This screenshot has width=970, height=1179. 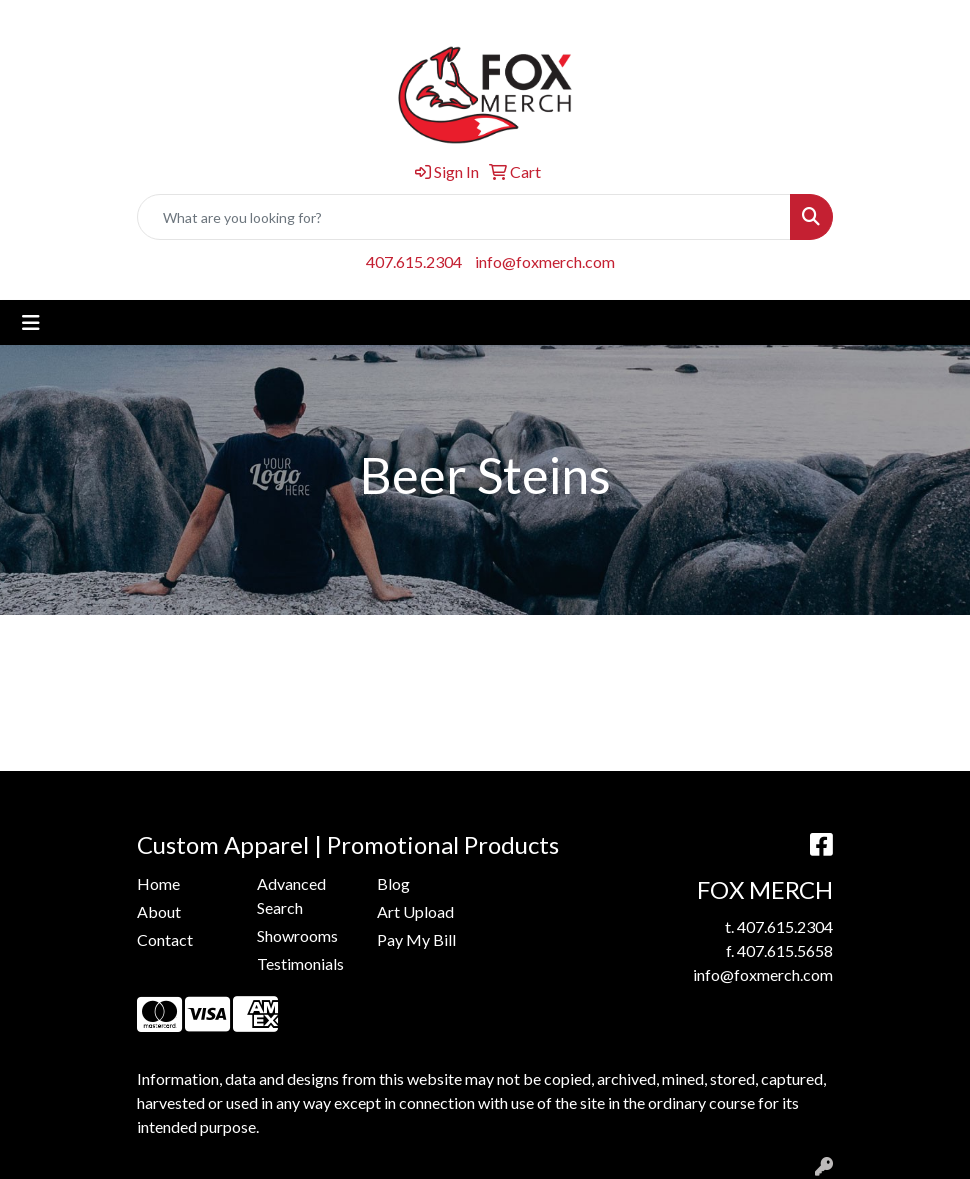 I want to click on Advanced Search, so click(x=291, y=895).